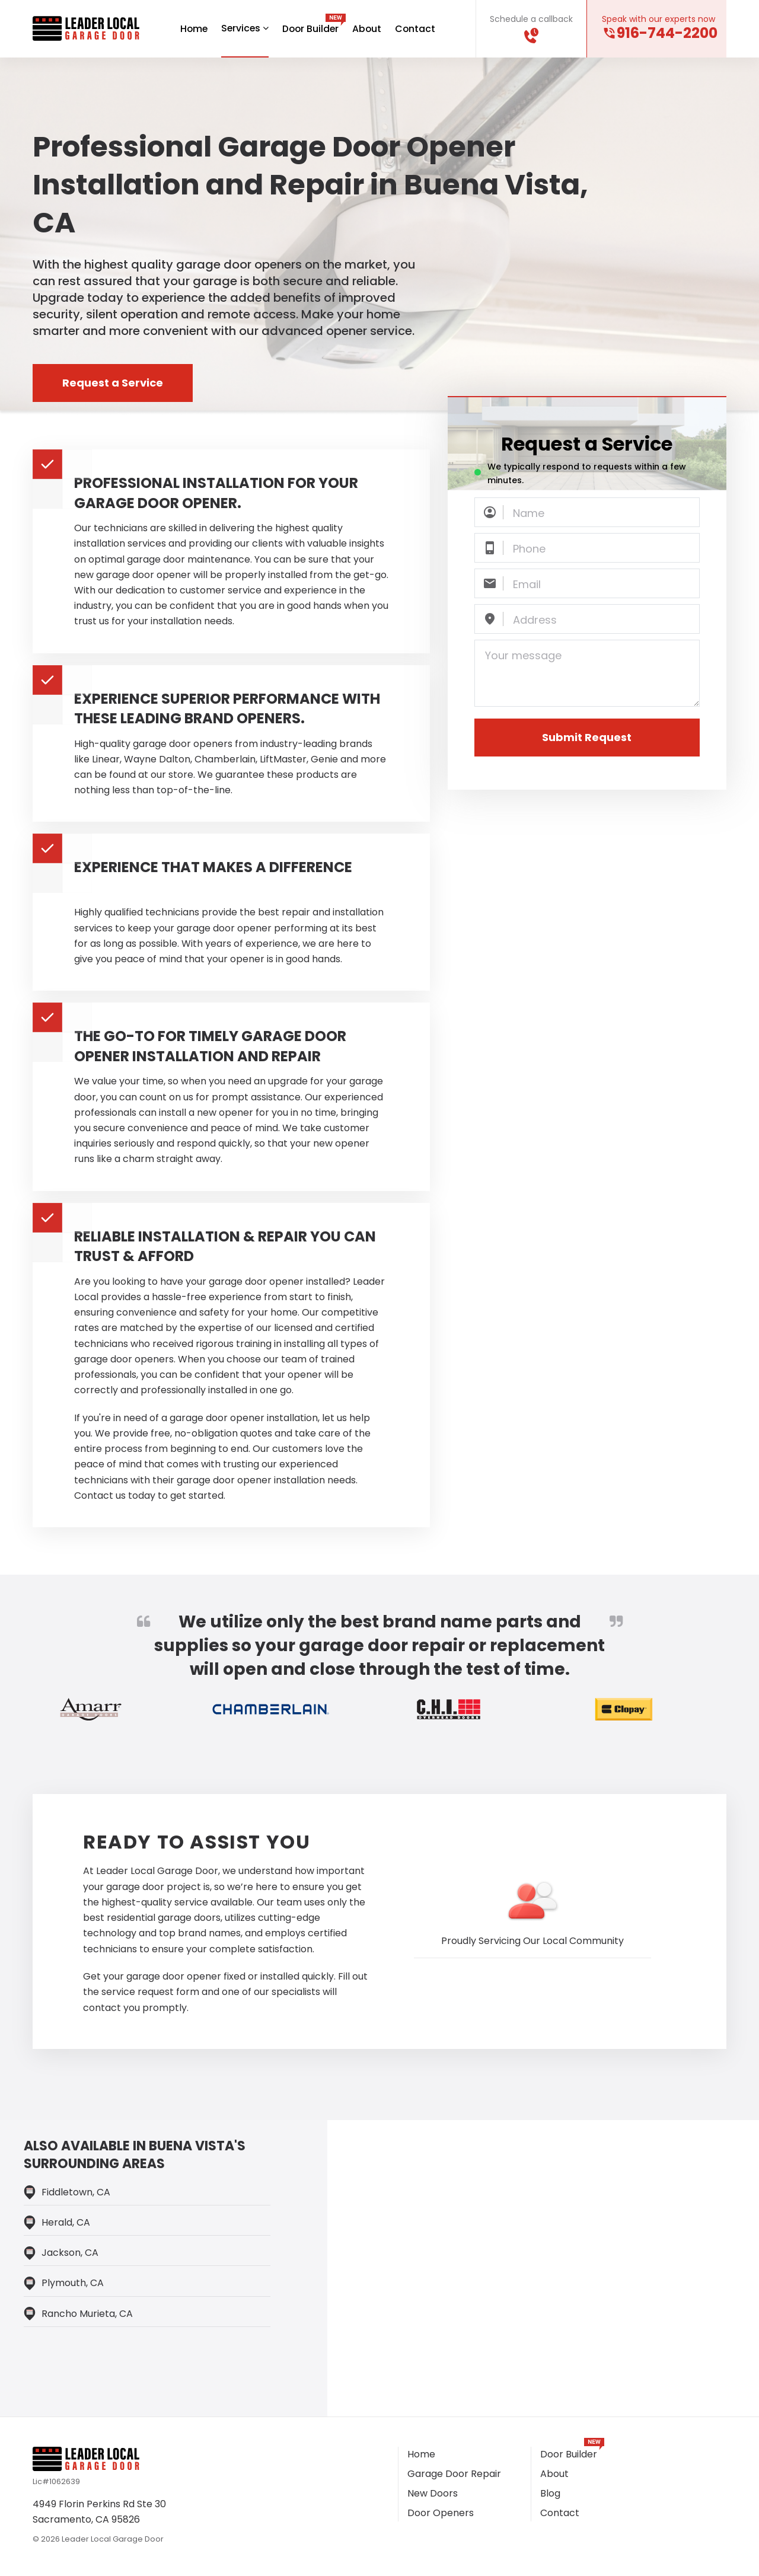 The height and width of the screenshot is (2576, 759). I want to click on Home, so click(191, 28).